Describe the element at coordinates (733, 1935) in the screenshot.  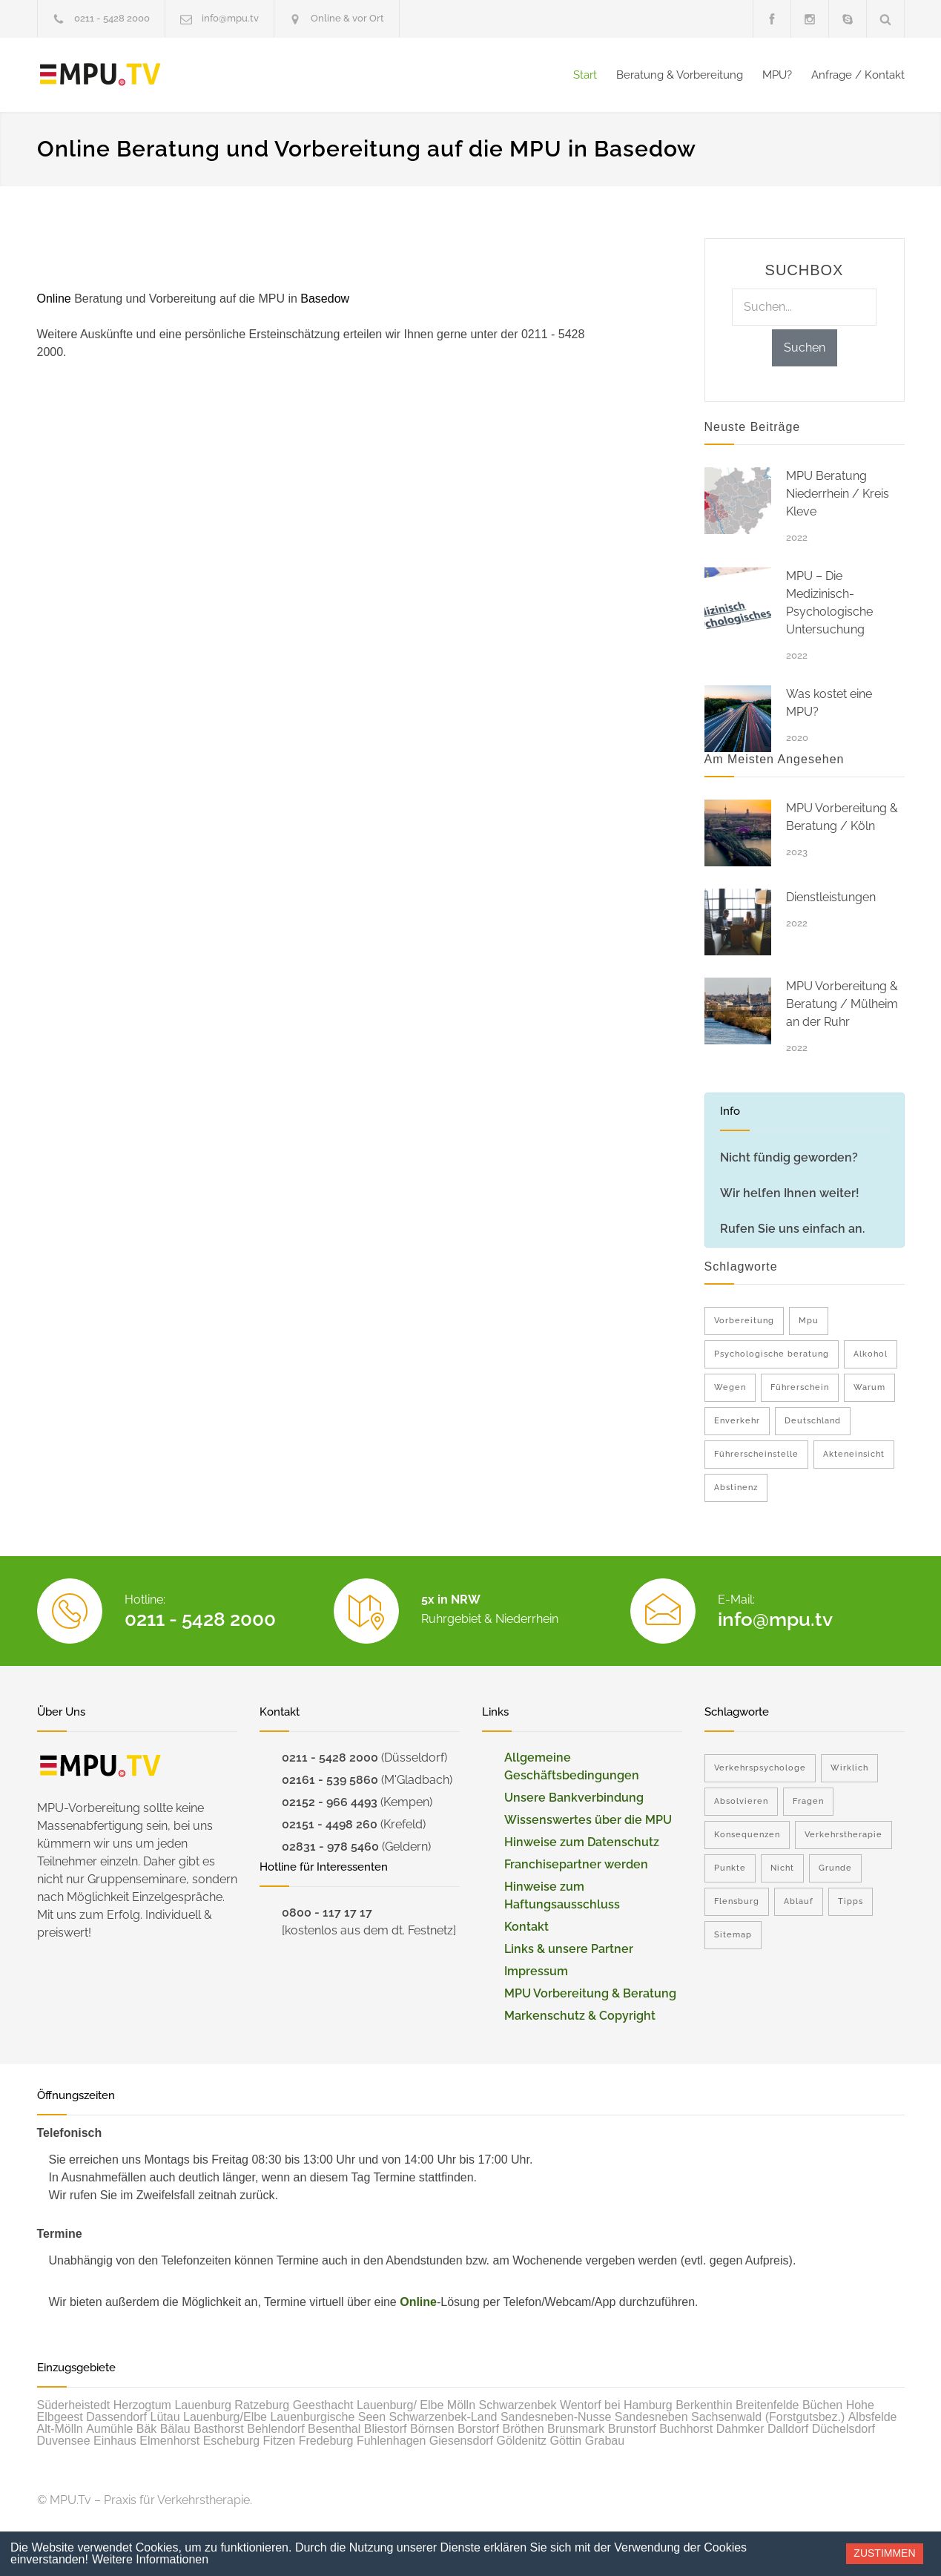
I see `Sitemap` at that location.